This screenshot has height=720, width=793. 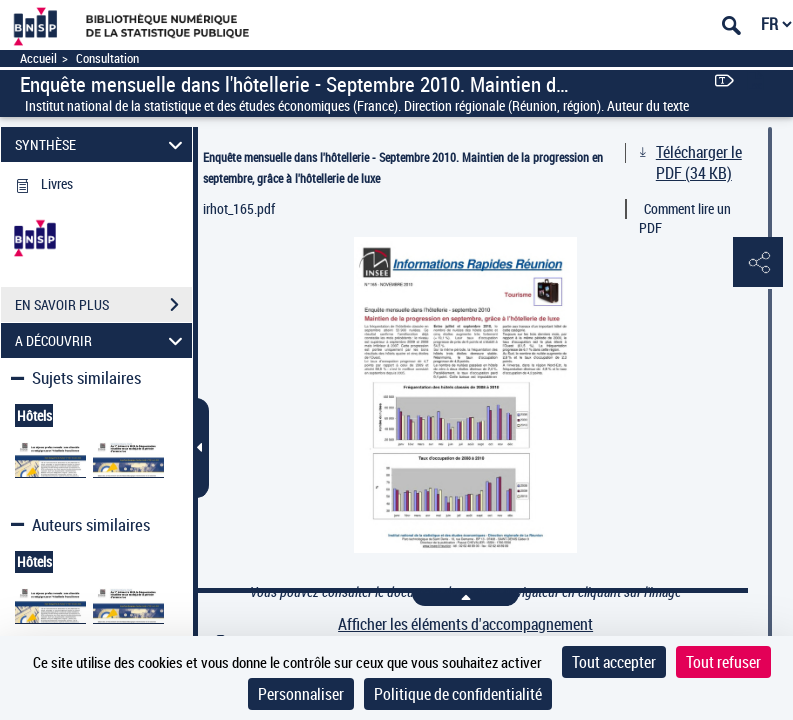 I want to click on Accueil [Accéder à la page d'accueil], so click(x=38, y=58).